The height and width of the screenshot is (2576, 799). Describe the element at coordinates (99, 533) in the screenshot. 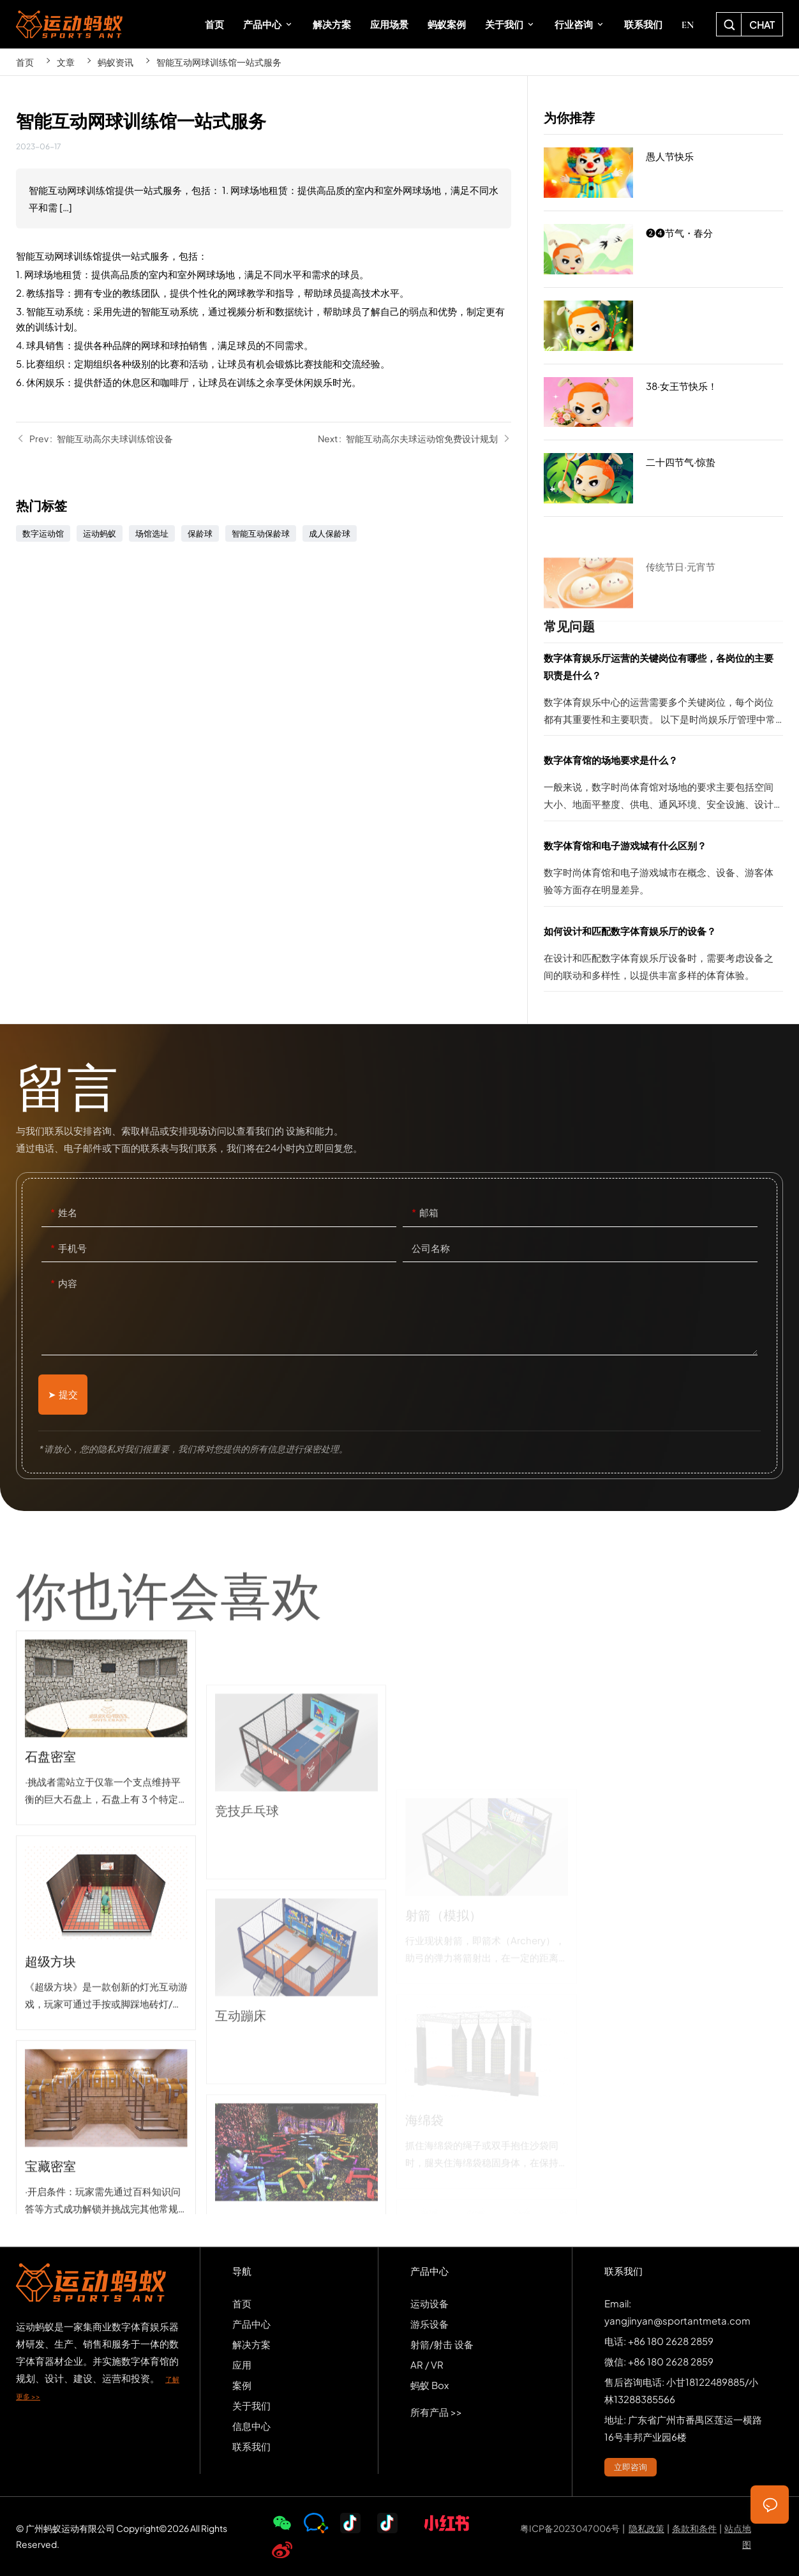

I see `运动蚂蚁` at that location.